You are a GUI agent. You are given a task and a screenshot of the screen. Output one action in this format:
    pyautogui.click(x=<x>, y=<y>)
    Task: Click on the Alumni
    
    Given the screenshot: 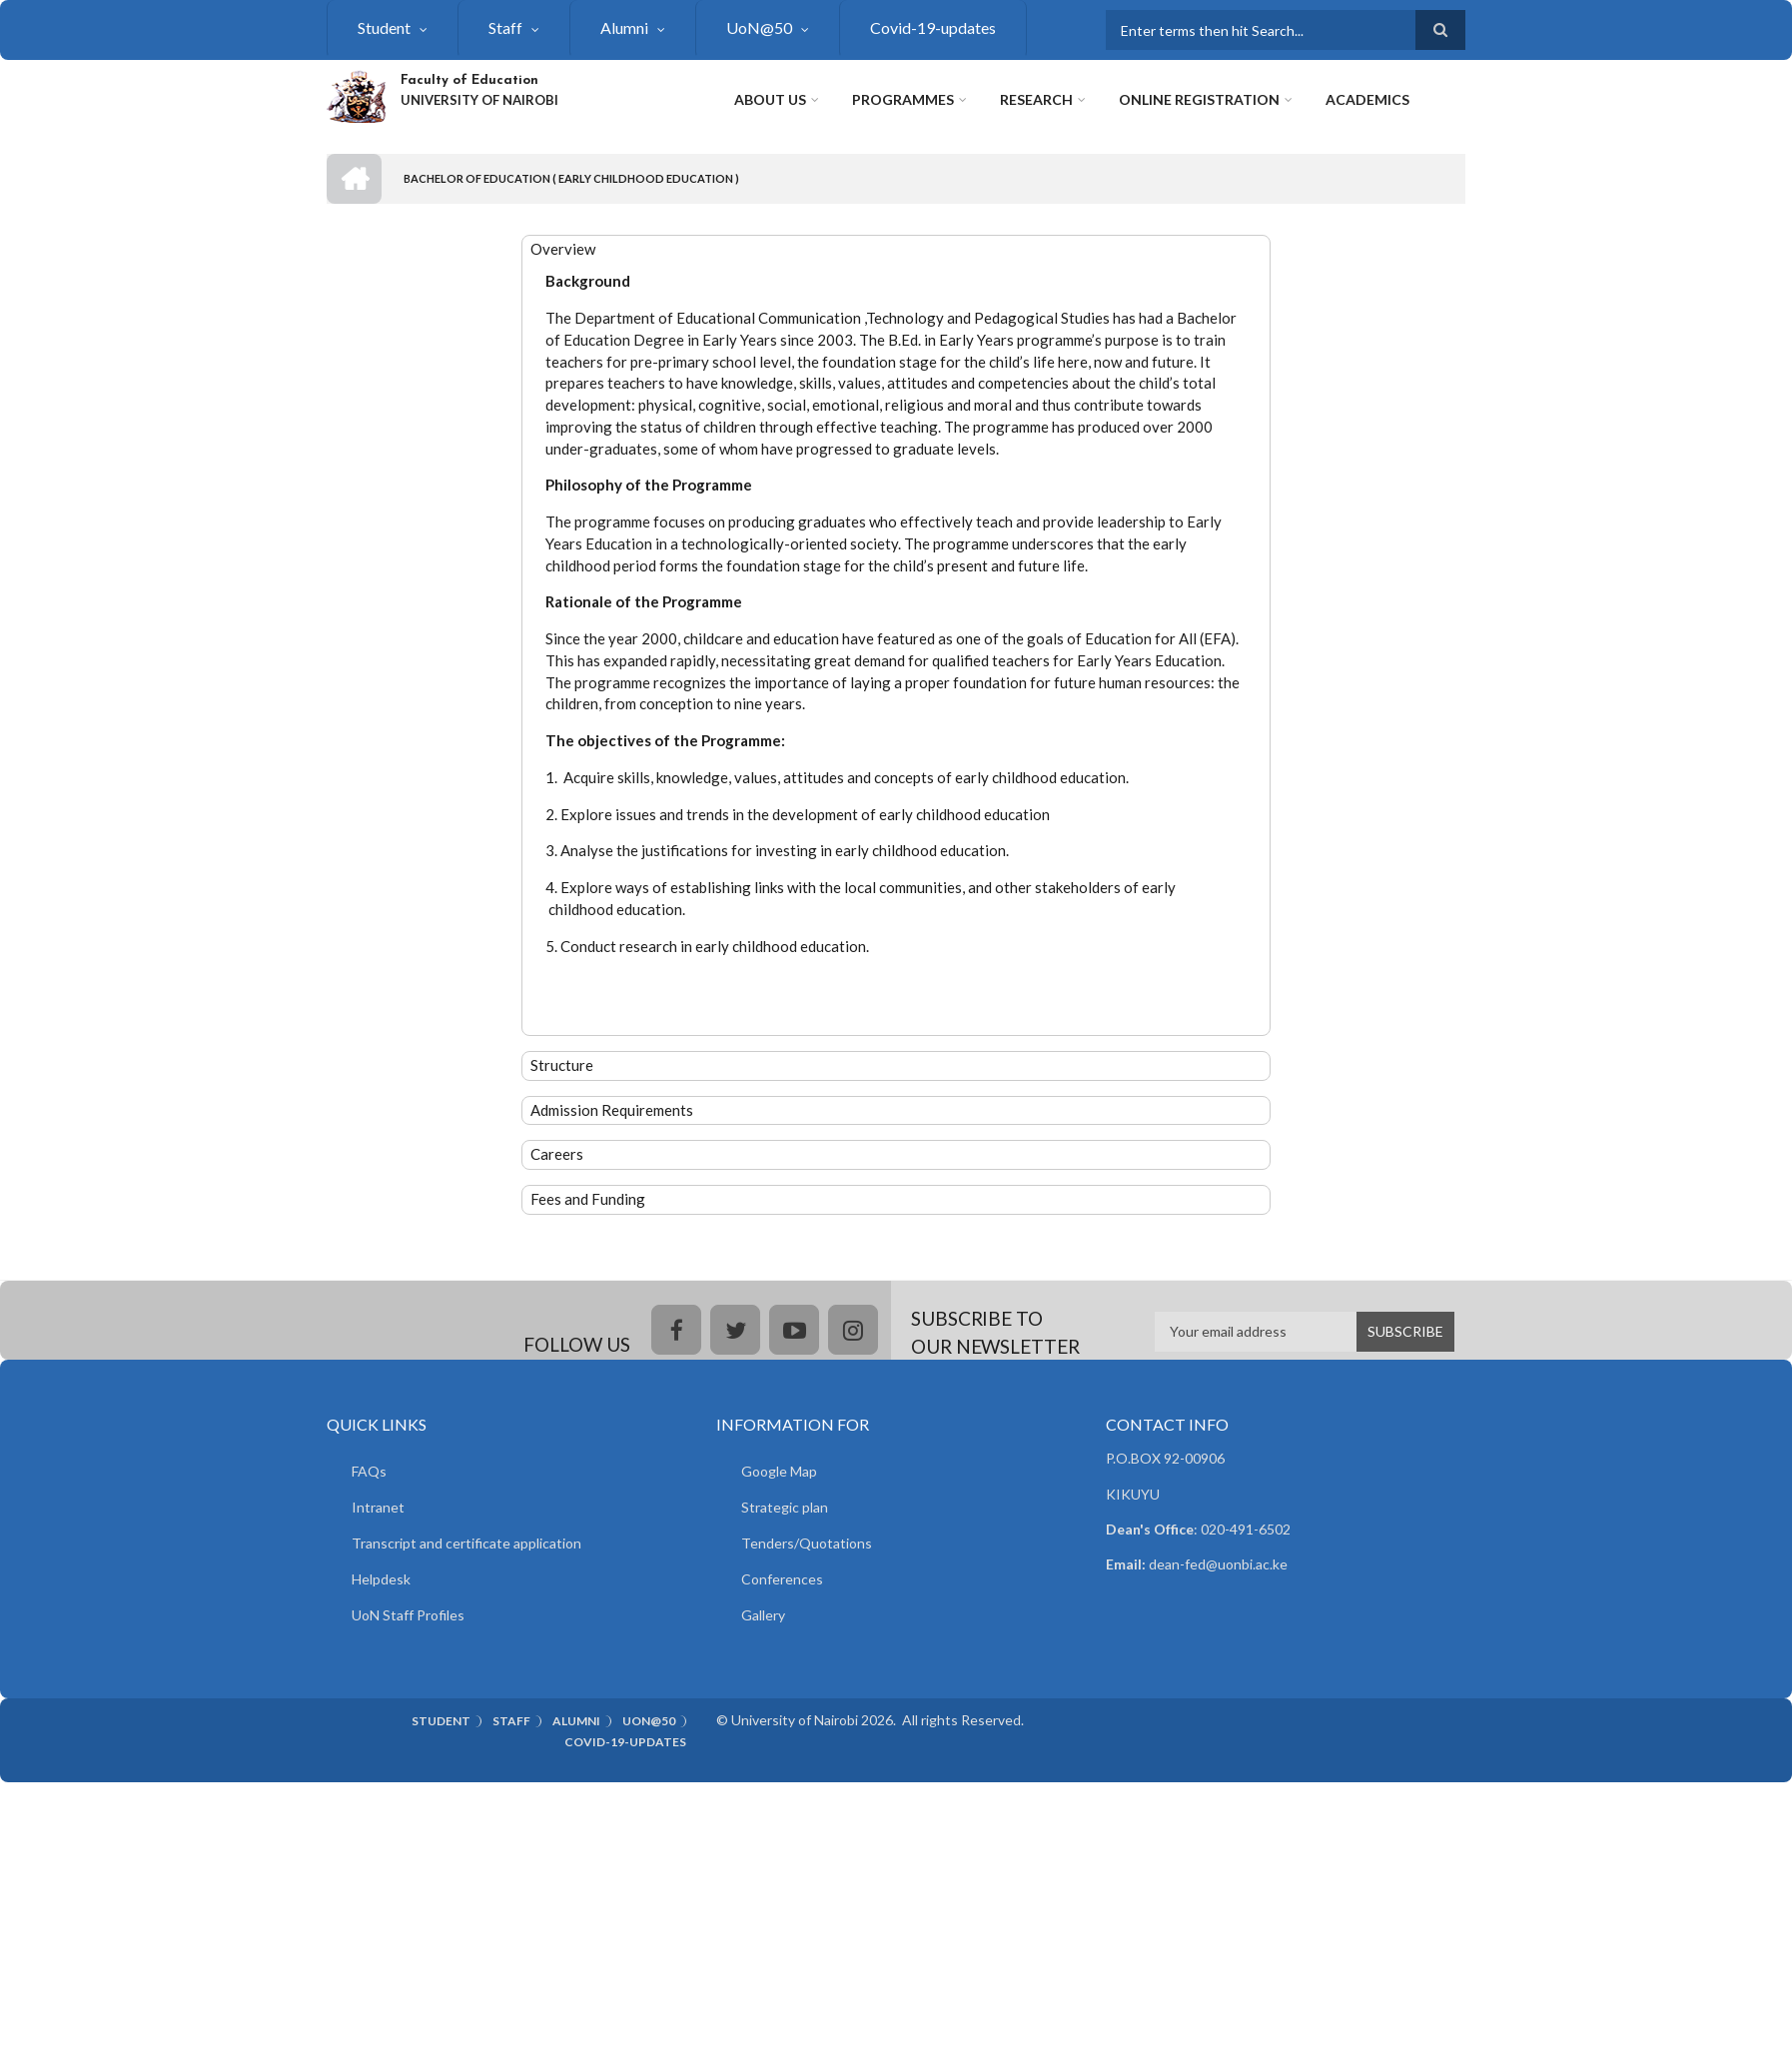 What is the action you would take?
    pyautogui.click(x=624, y=27)
    